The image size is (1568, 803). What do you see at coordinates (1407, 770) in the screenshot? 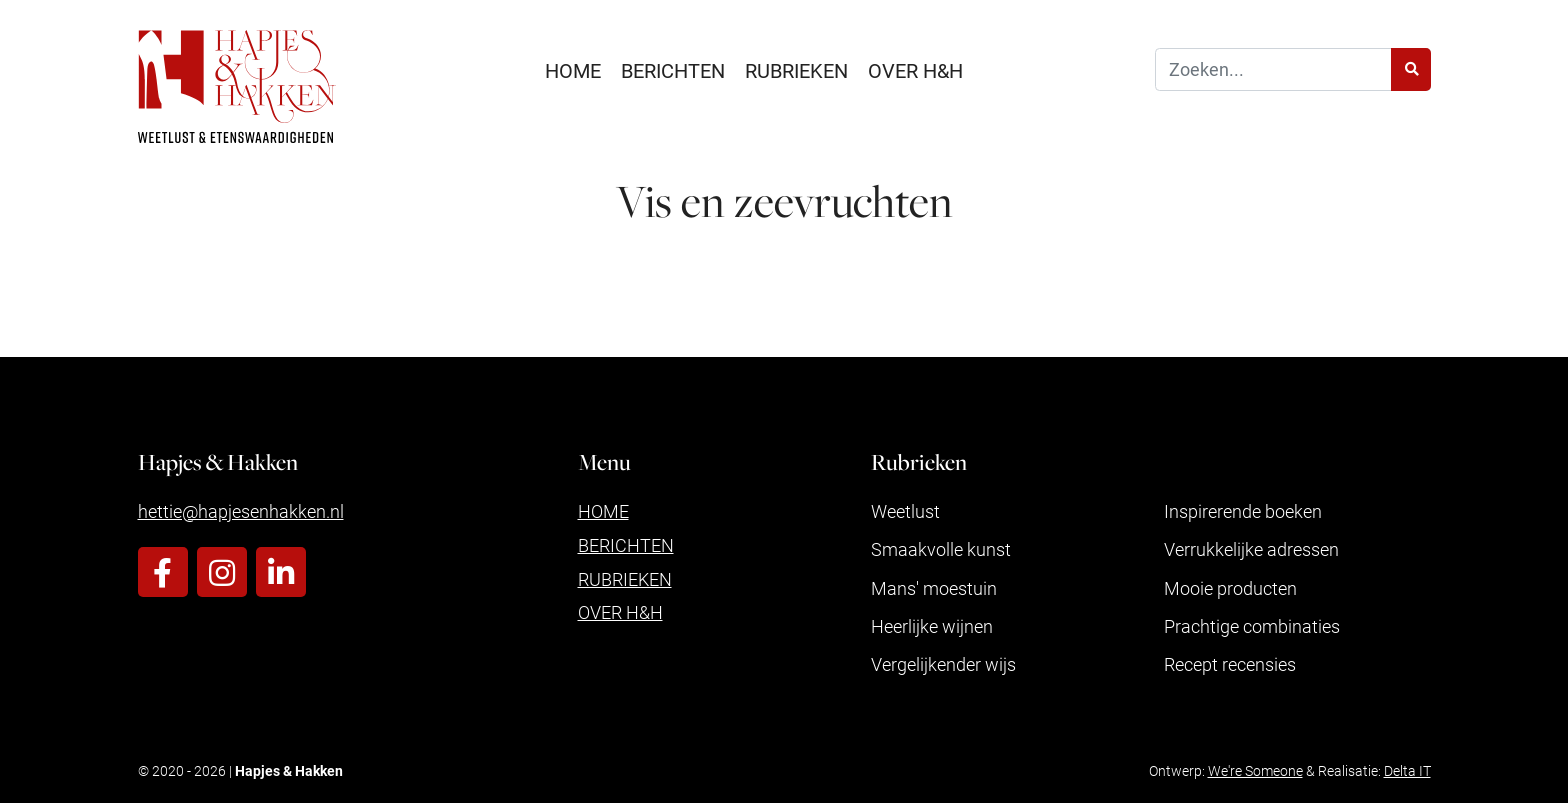
I see `Delta IT` at bounding box center [1407, 770].